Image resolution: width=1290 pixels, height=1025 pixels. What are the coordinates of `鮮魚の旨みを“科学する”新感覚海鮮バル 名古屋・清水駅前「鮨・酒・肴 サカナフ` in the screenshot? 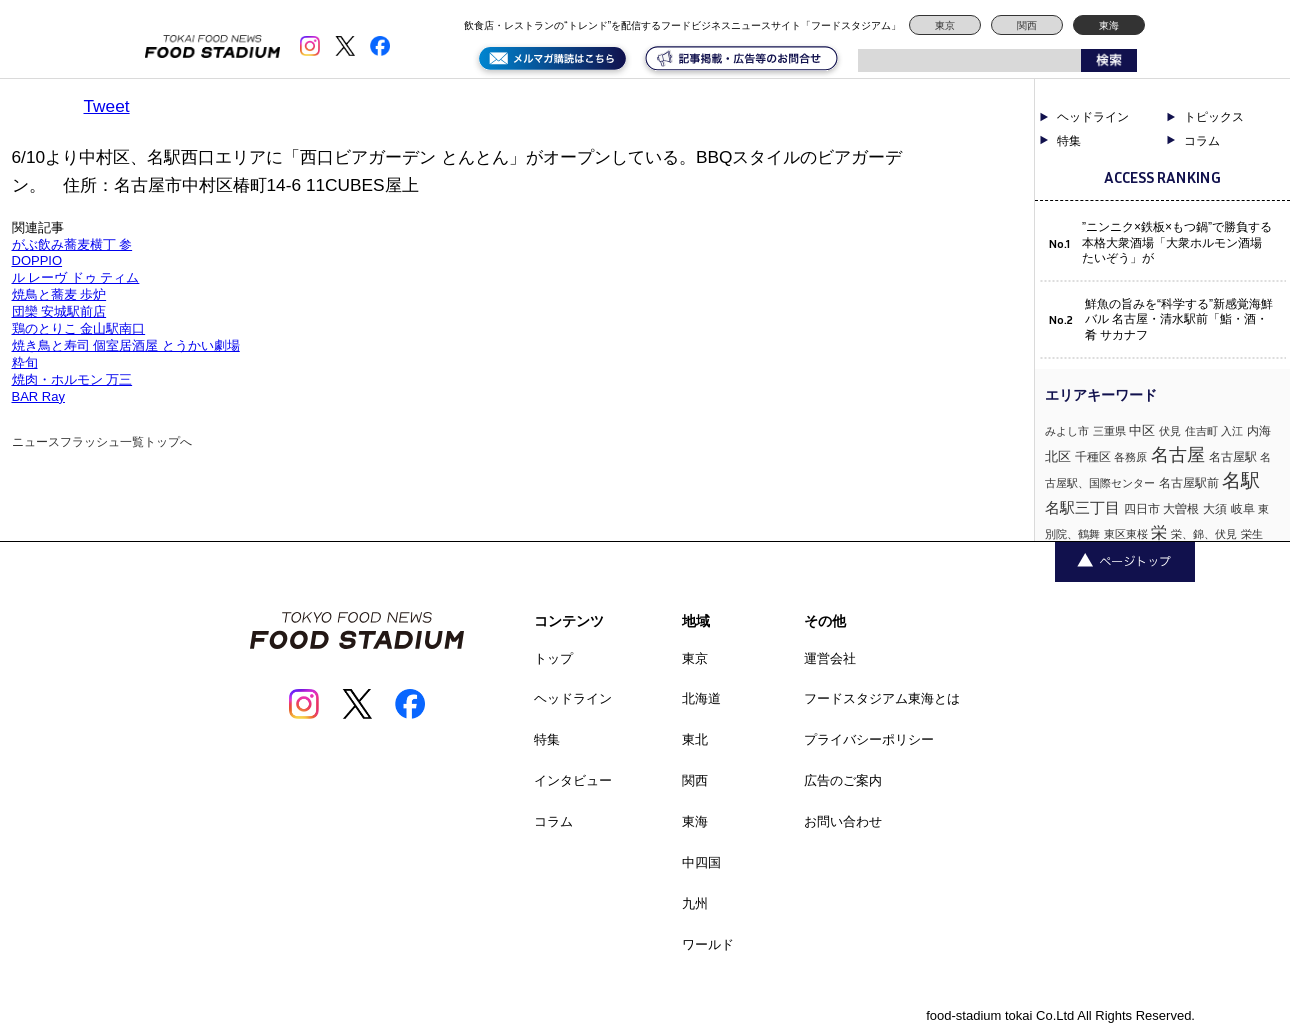 It's located at (1179, 319).